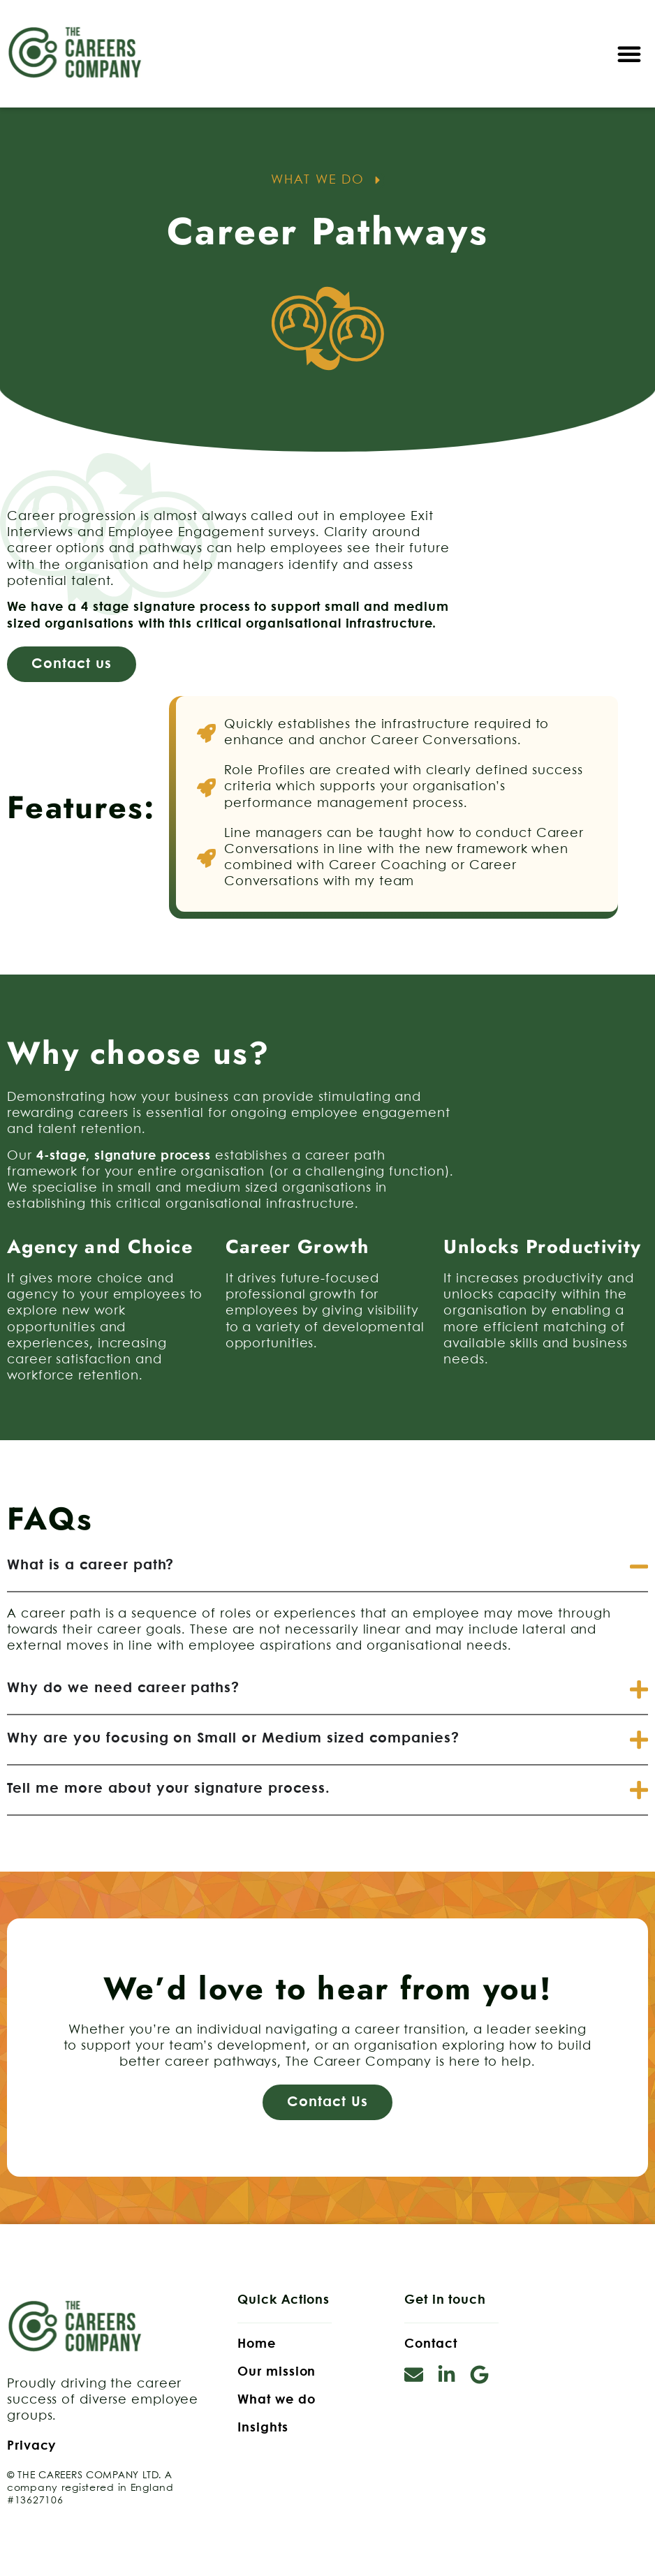 This screenshot has height=2576, width=655. Describe the element at coordinates (276, 2372) in the screenshot. I see `Our mission` at that location.